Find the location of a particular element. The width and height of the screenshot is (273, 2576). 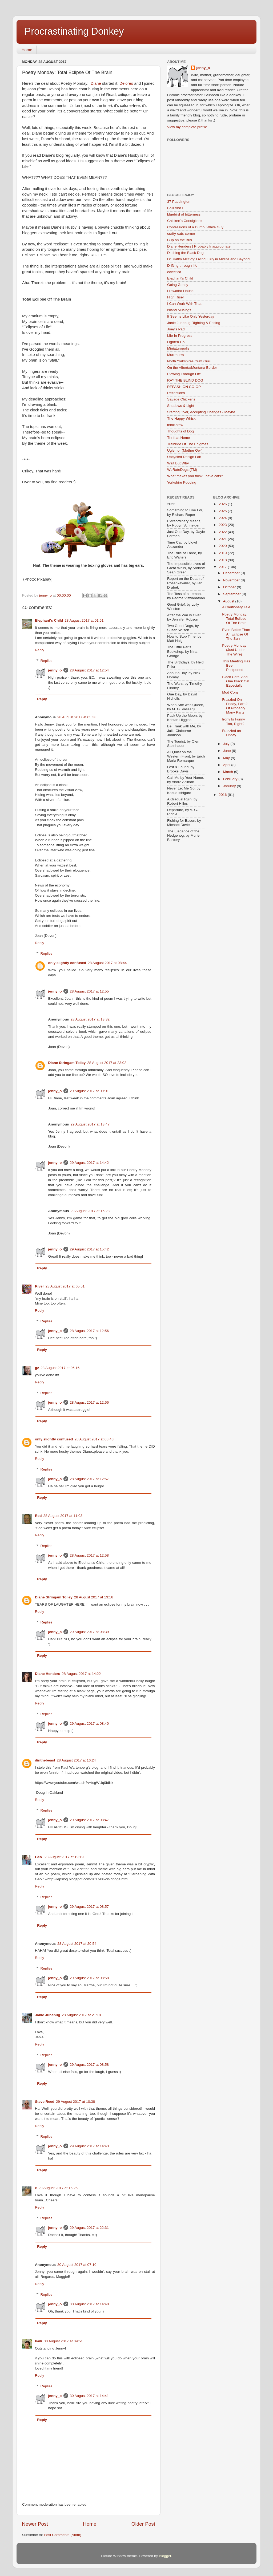

Reply is located at coordinates (39, 650).